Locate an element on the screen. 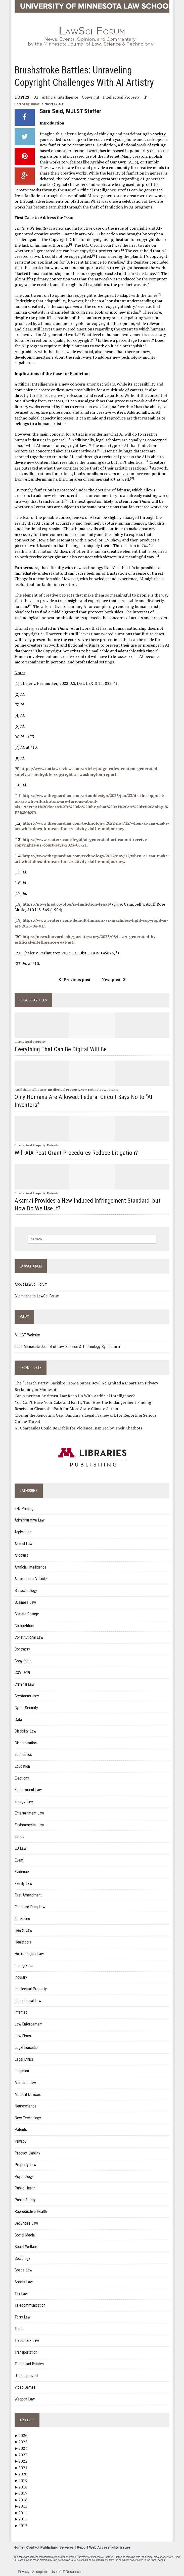 This screenshot has width=184, height=2576. Home is located at coordinates (18, 2542).